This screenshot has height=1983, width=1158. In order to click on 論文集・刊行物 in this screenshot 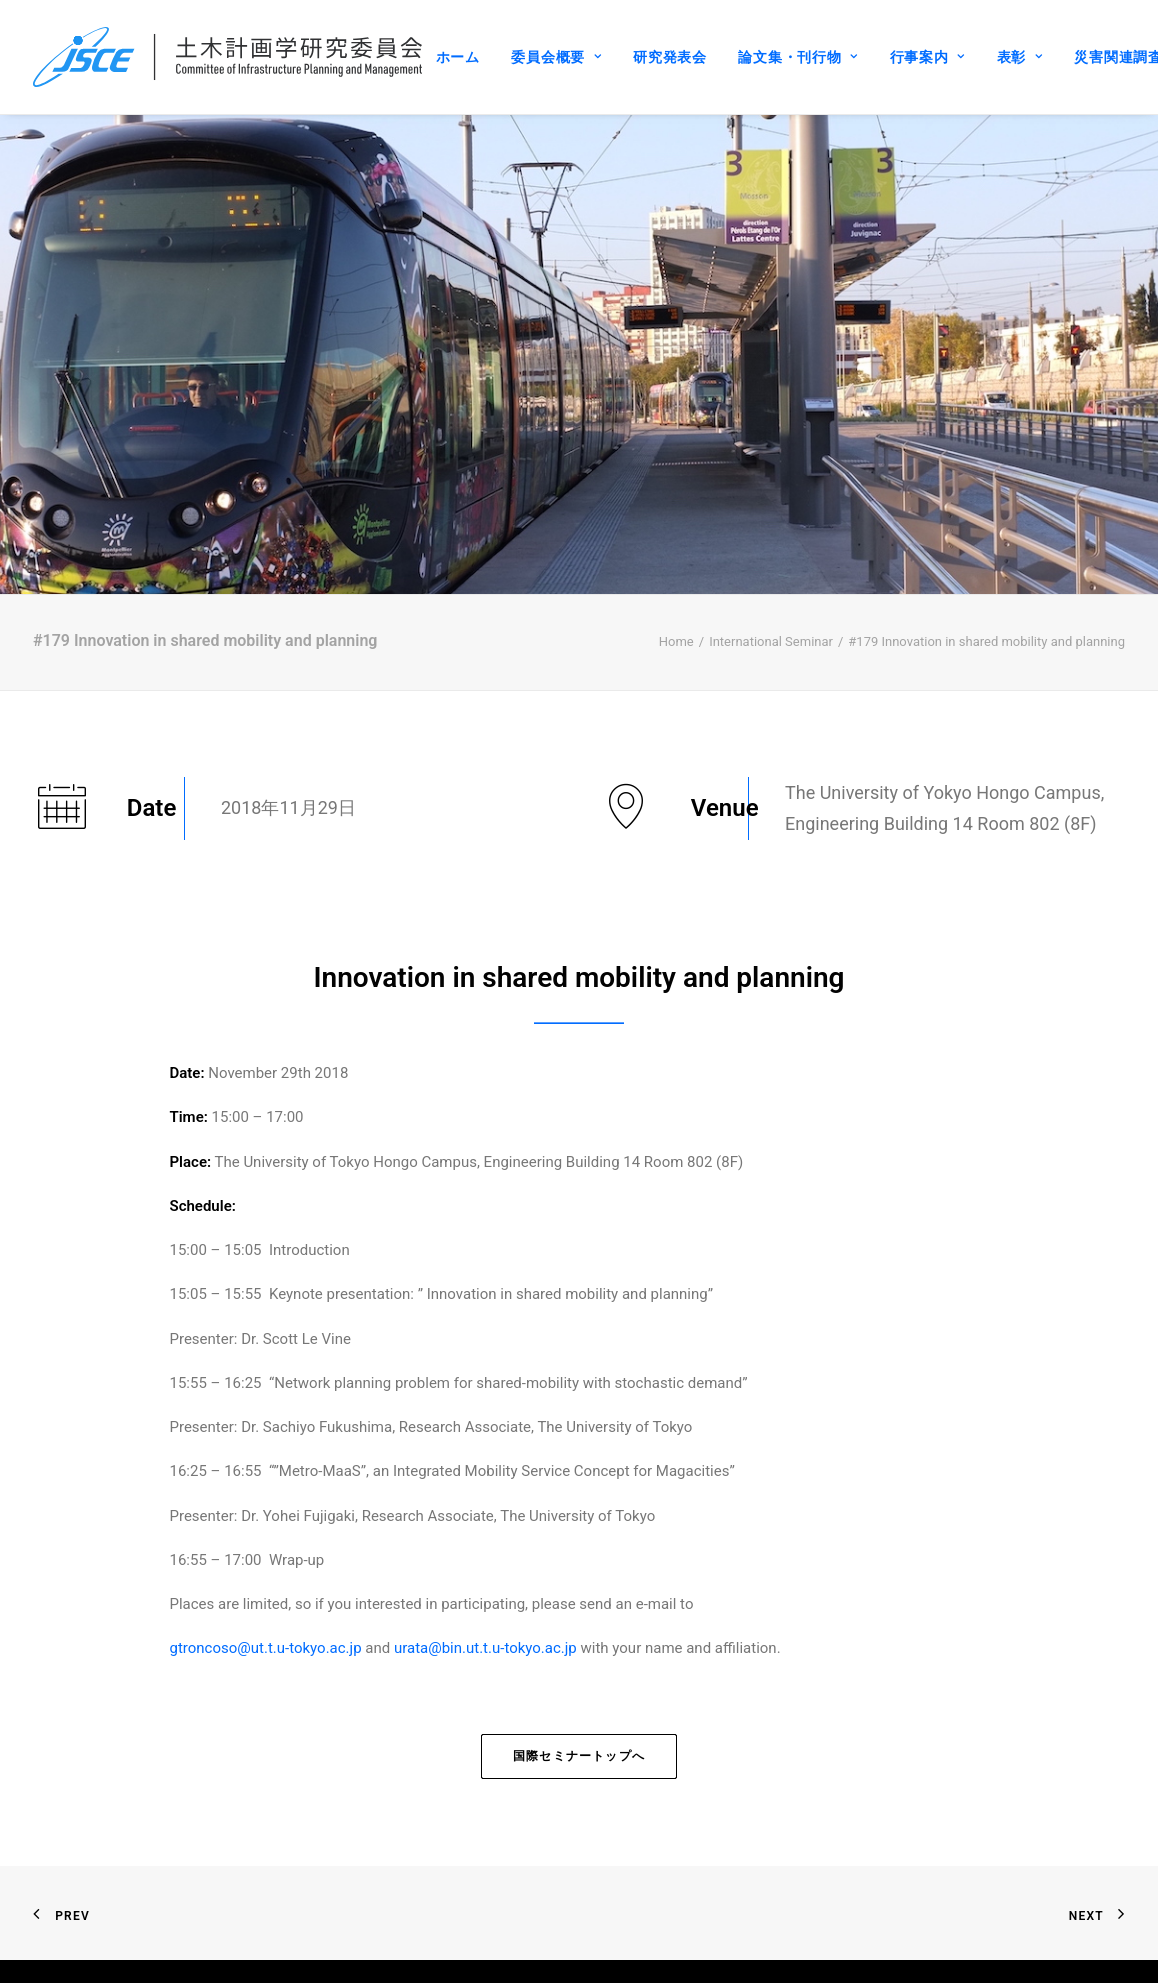, I will do `click(797, 57)`.